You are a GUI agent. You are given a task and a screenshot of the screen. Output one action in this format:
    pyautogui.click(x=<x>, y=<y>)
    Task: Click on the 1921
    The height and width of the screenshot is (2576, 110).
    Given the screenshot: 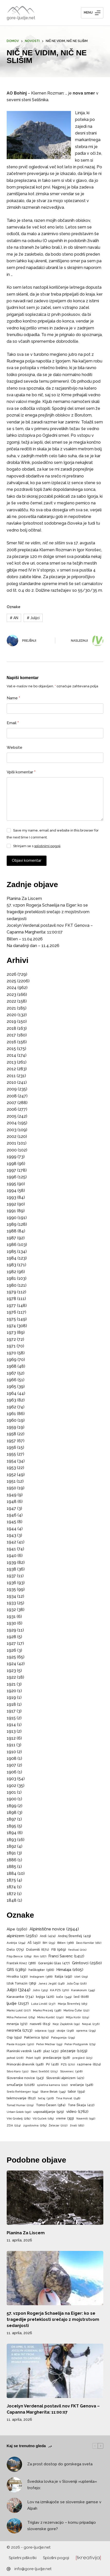 What is the action you would take?
    pyautogui.click(x=11, y=1684)
    